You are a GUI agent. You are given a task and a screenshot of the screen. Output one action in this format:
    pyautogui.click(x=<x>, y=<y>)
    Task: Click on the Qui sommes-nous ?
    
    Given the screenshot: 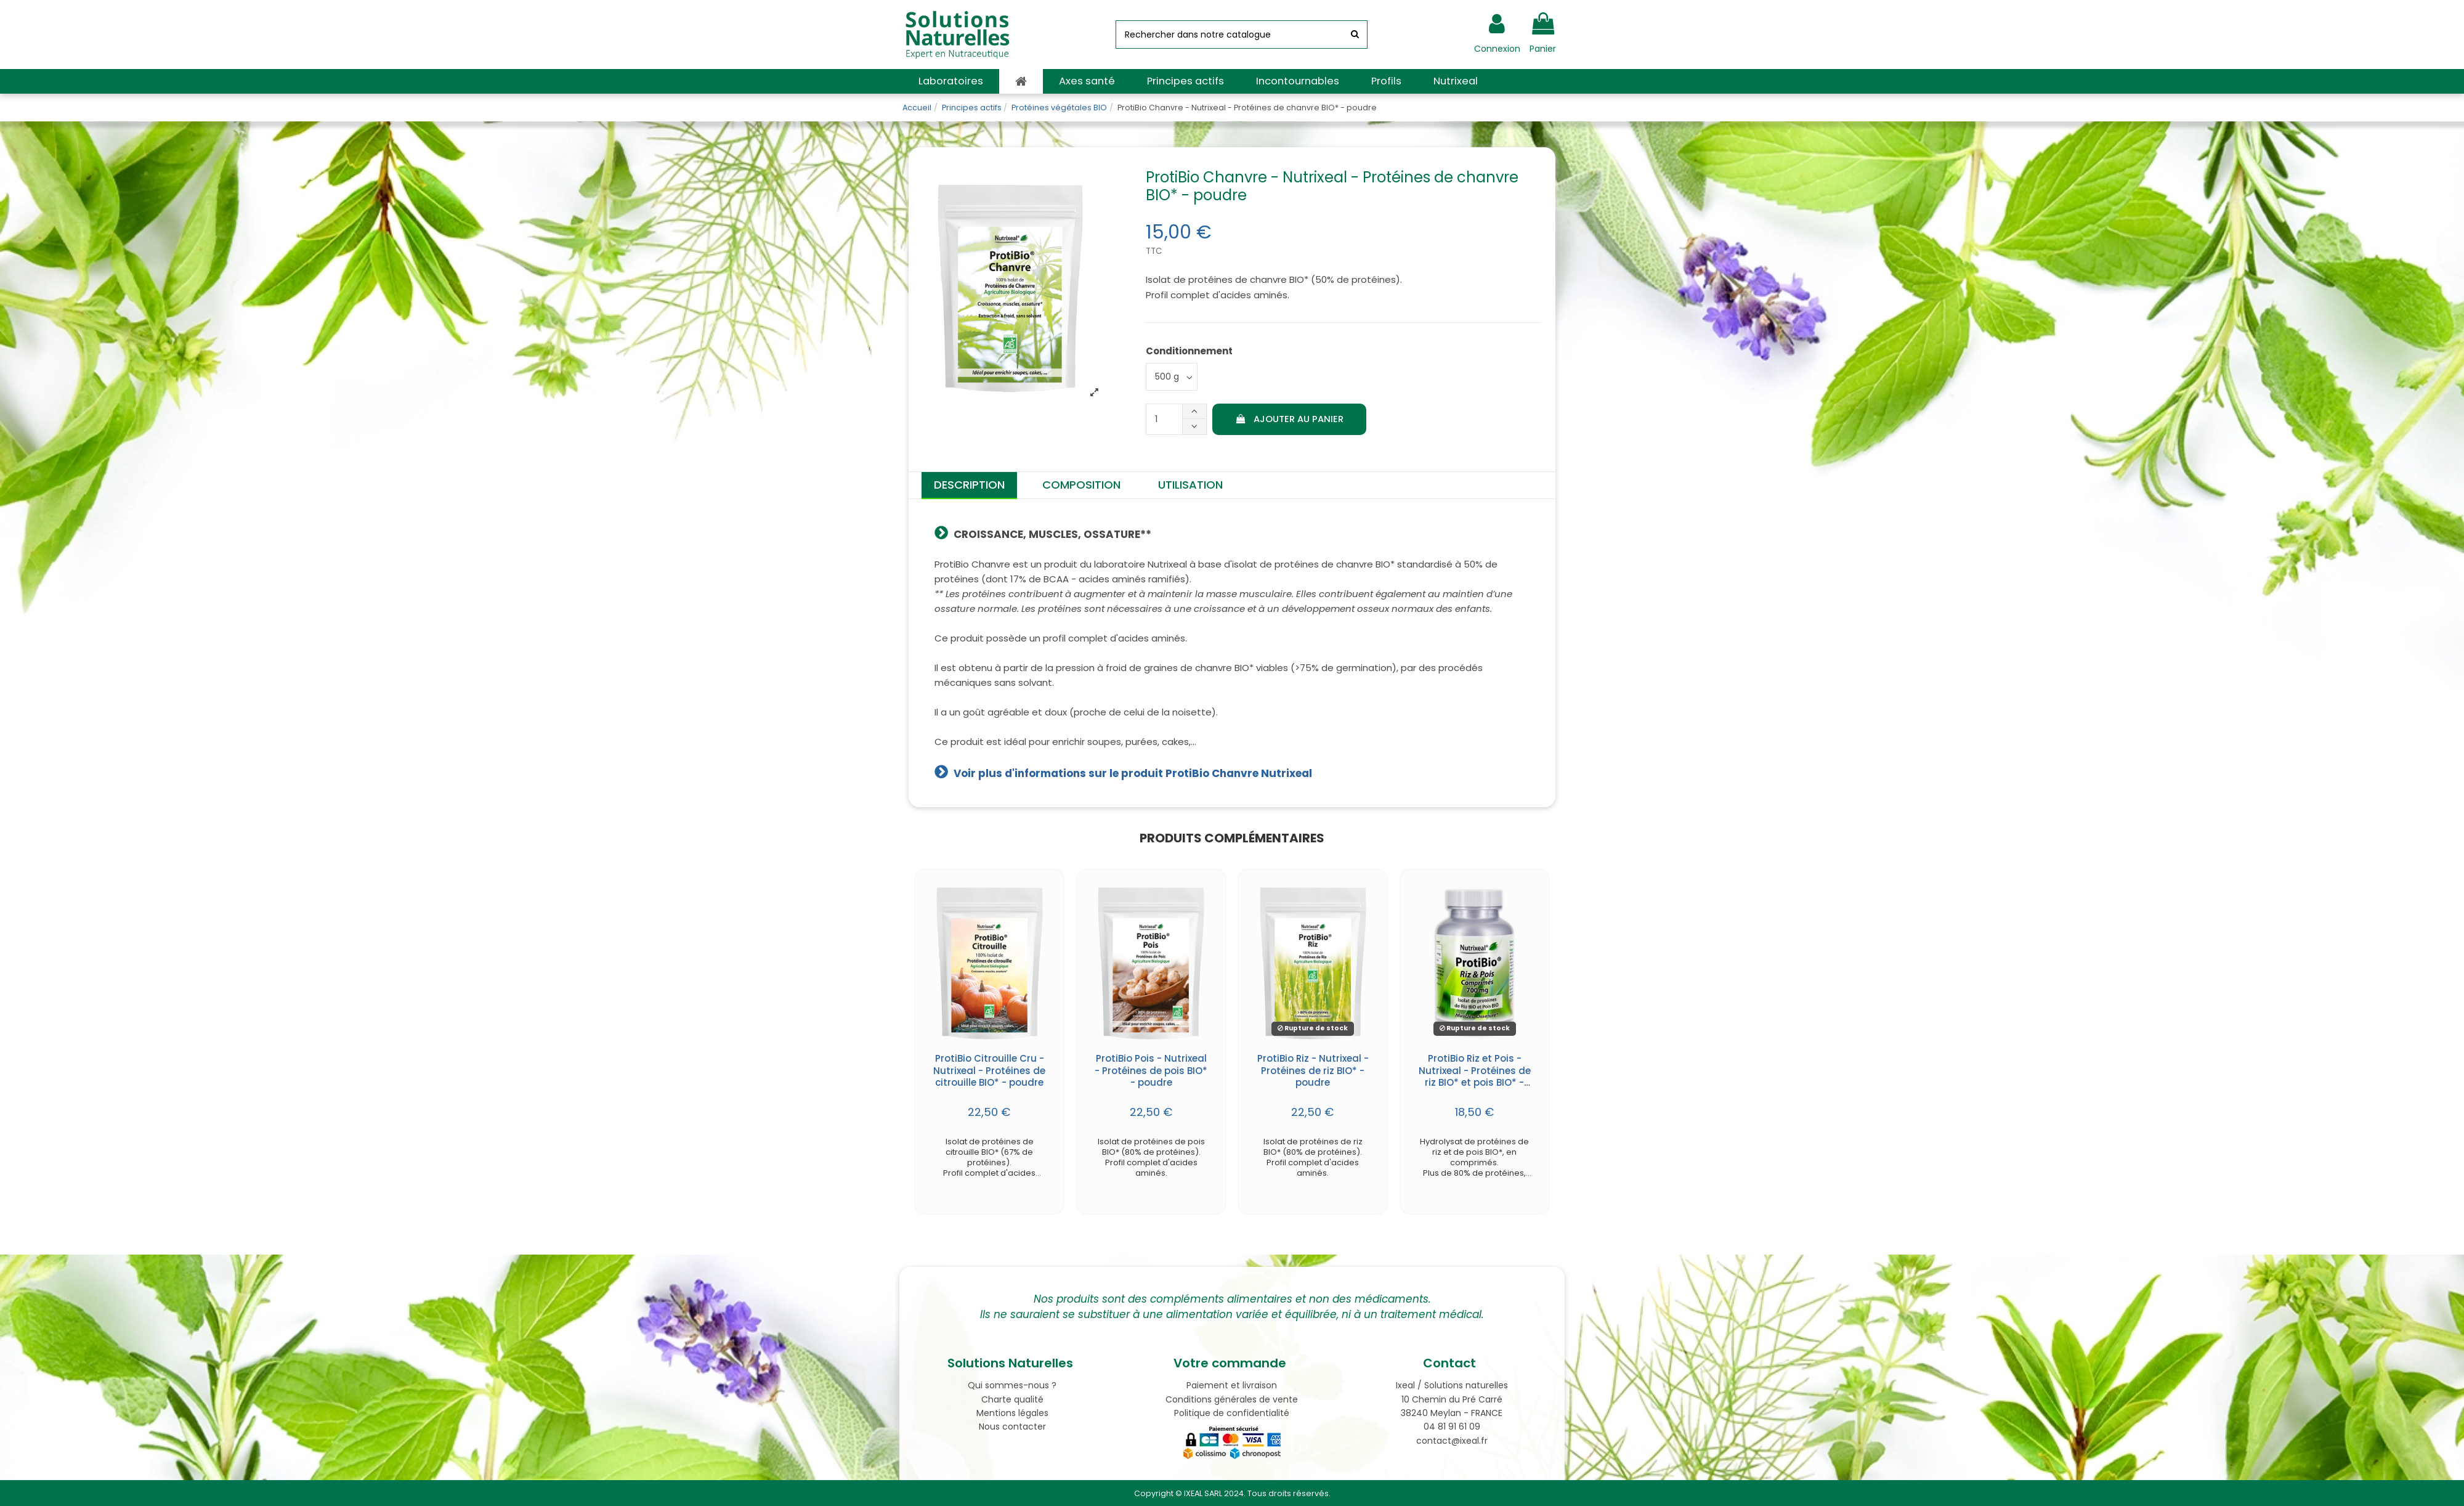 What is the action you would take?
    pyautogui.click(x=1012, y=1385)
    